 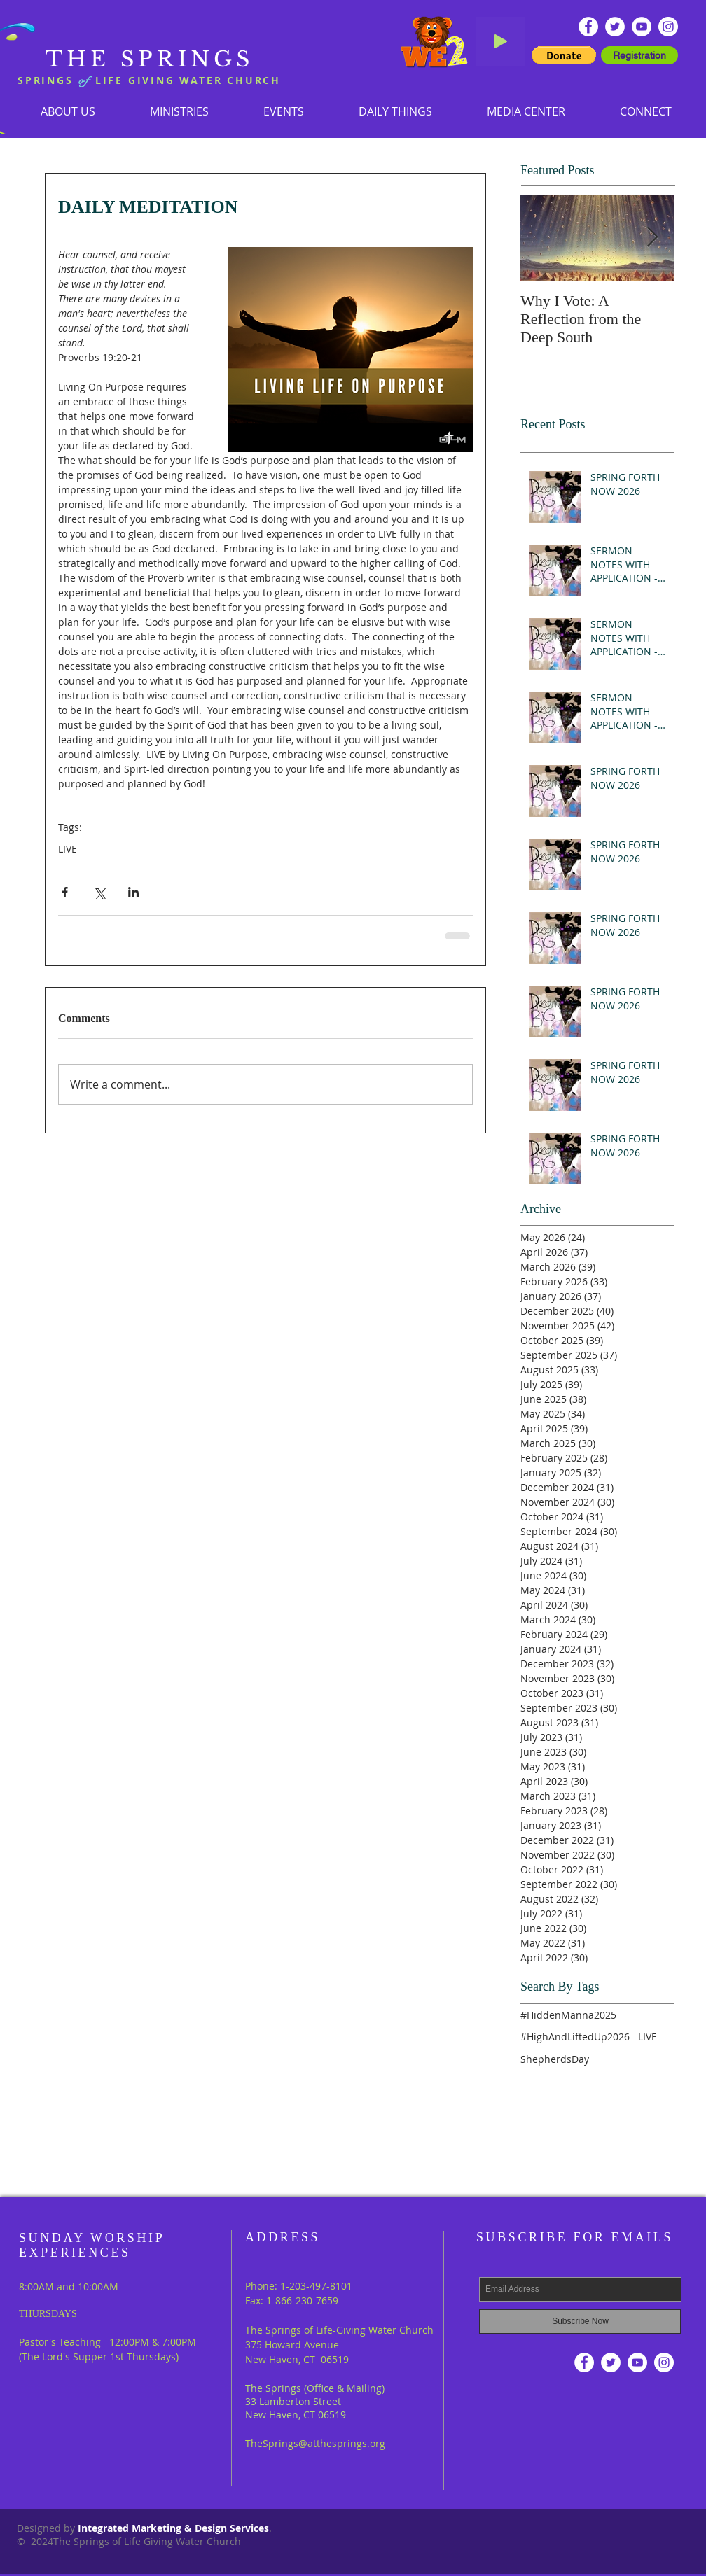 What do you see at coordinates (615, 26) in the screenshot?
I see `[Twitter - White Circle]` at bounding box center [615, 26].